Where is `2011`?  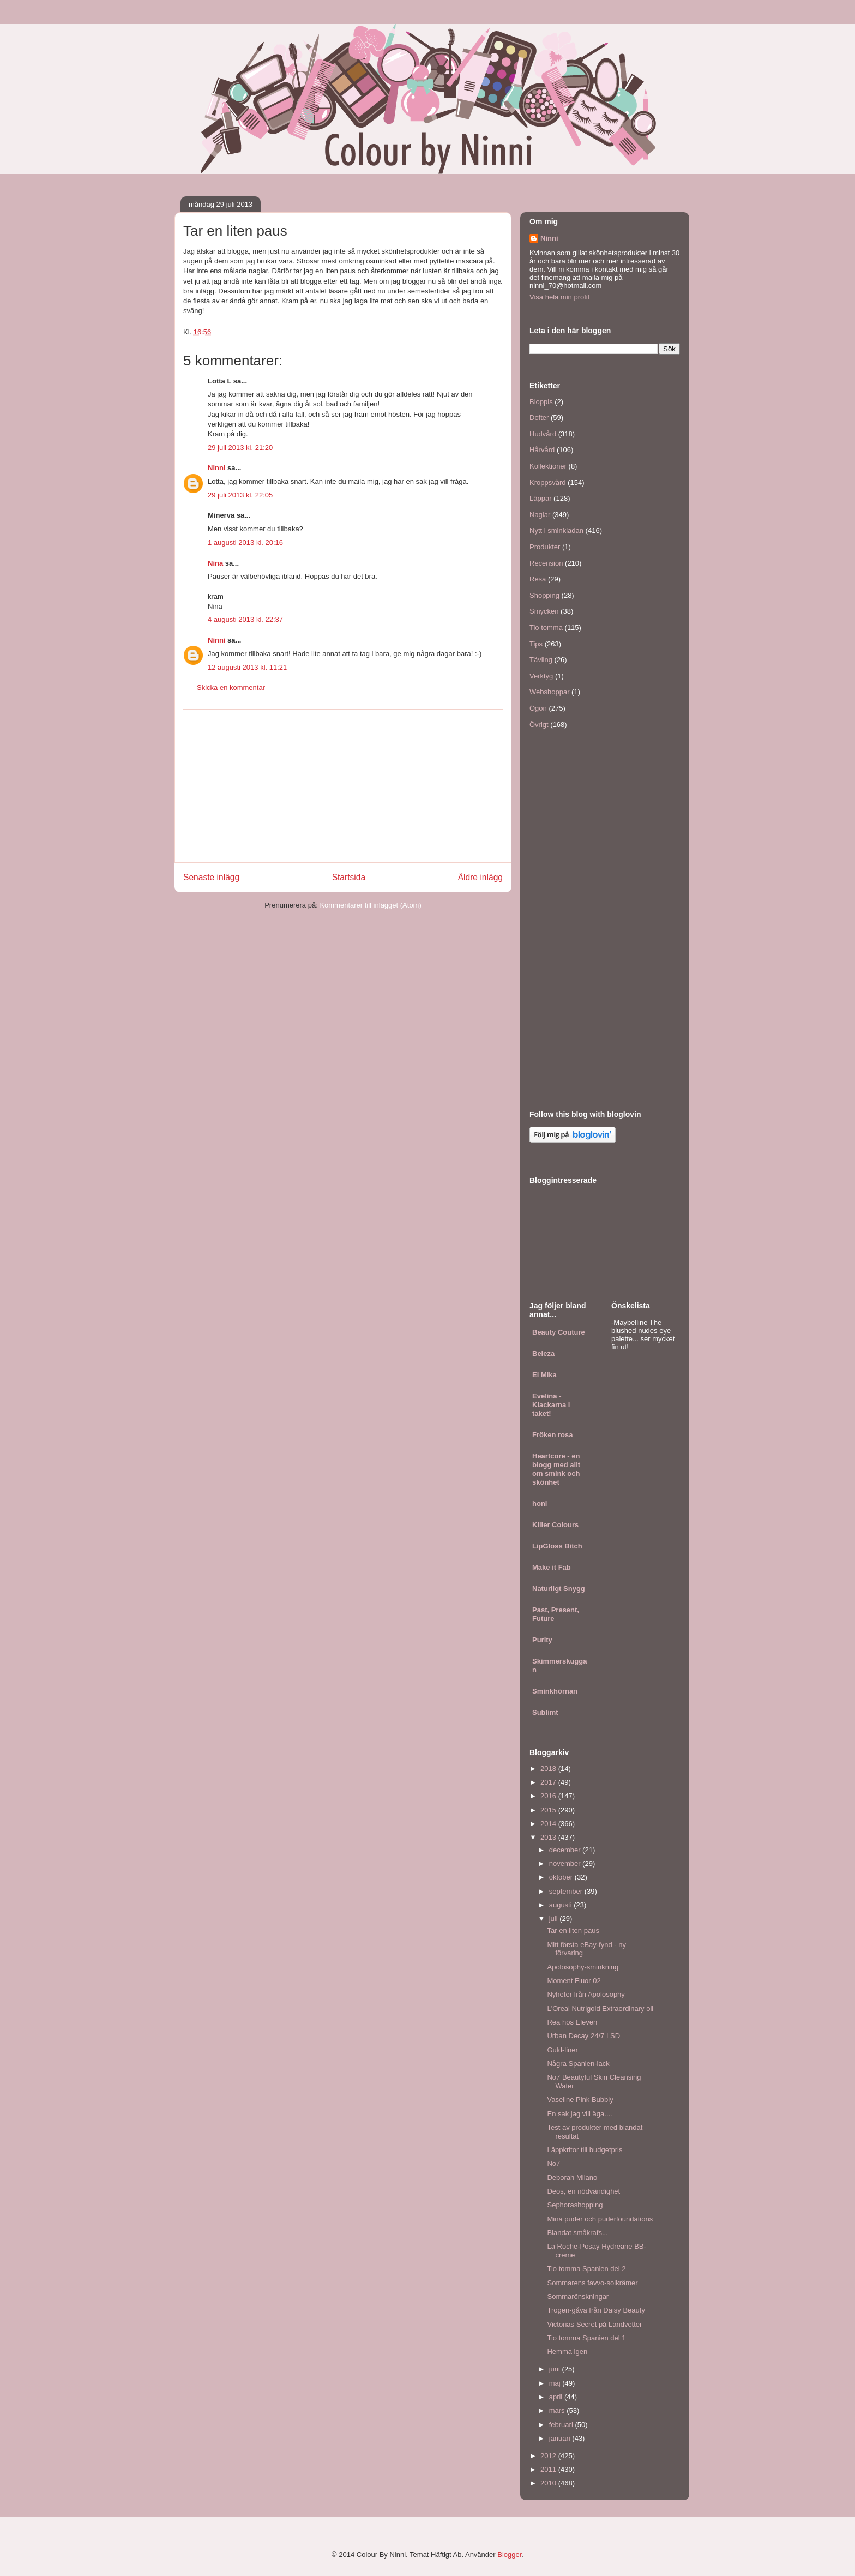
2011 is located at coordinates (549, 2469).